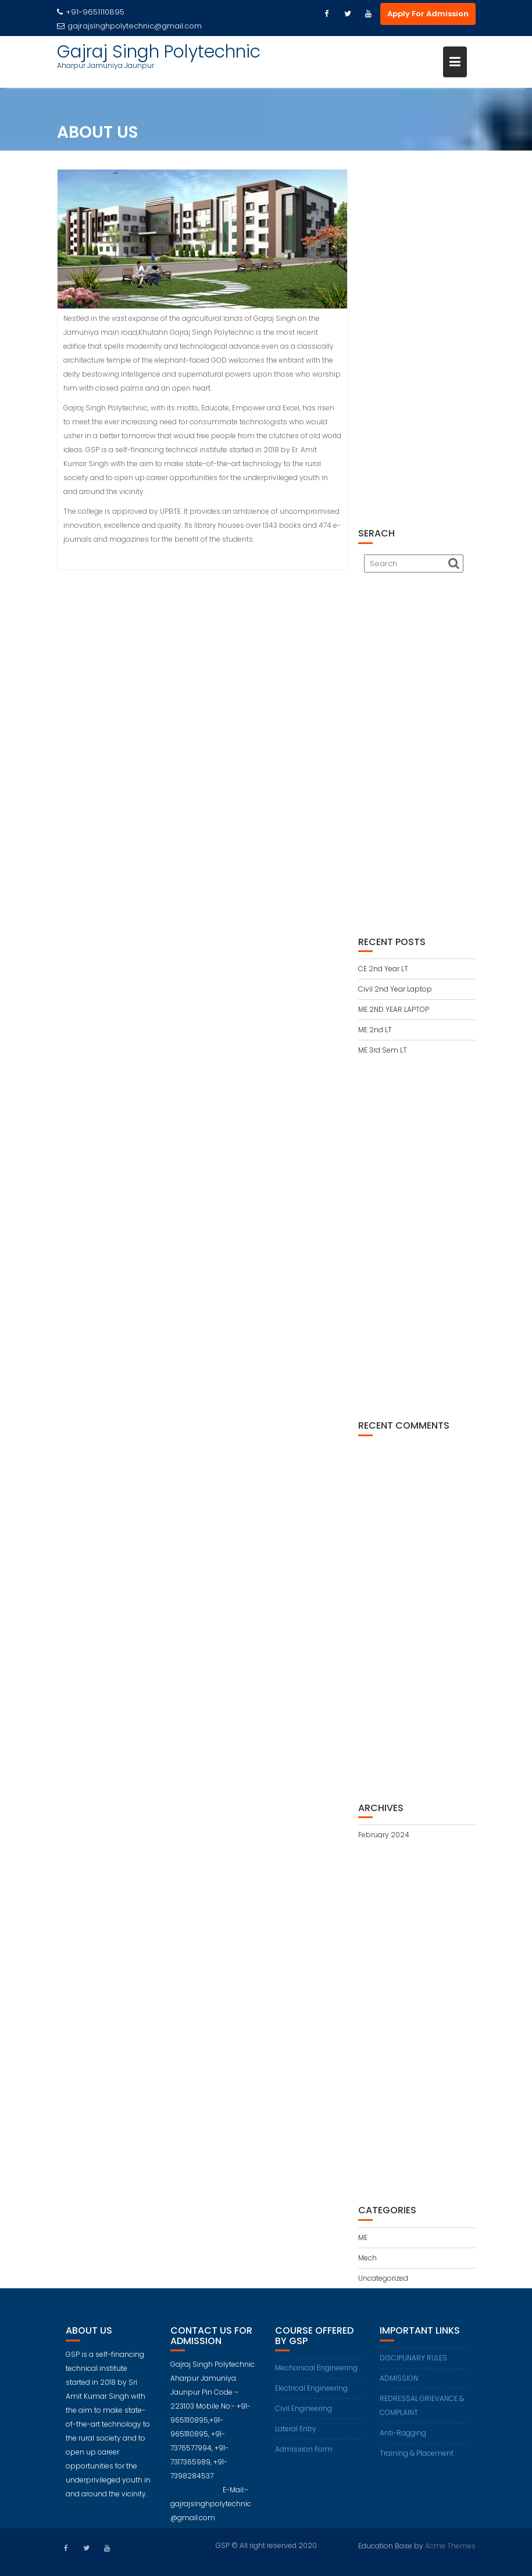 The height and width of the screenshot is (2576, 532). I want to click on Civil 2nd Year Laptop, so click(395, 989).